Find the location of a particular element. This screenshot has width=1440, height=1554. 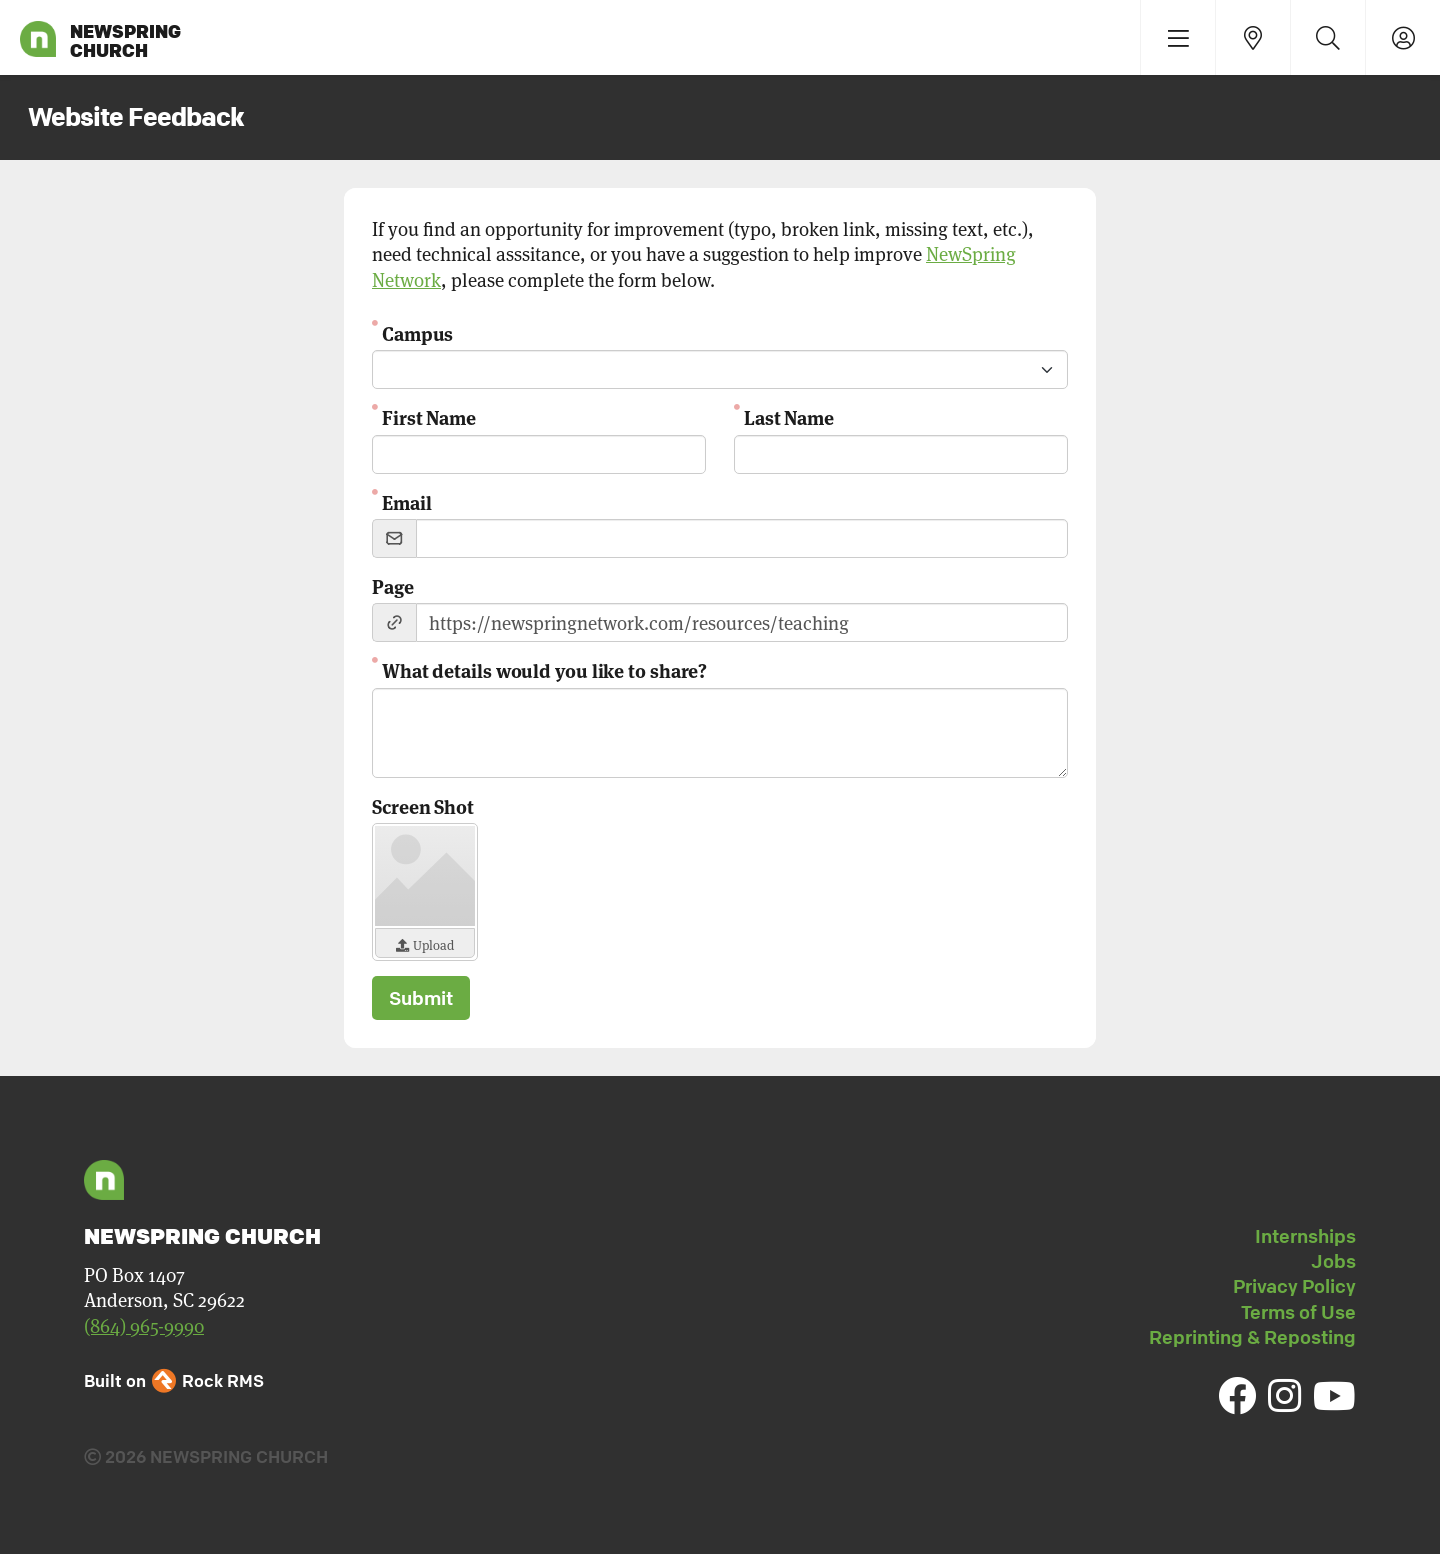

Last Name is located at coordinates (789, 416).